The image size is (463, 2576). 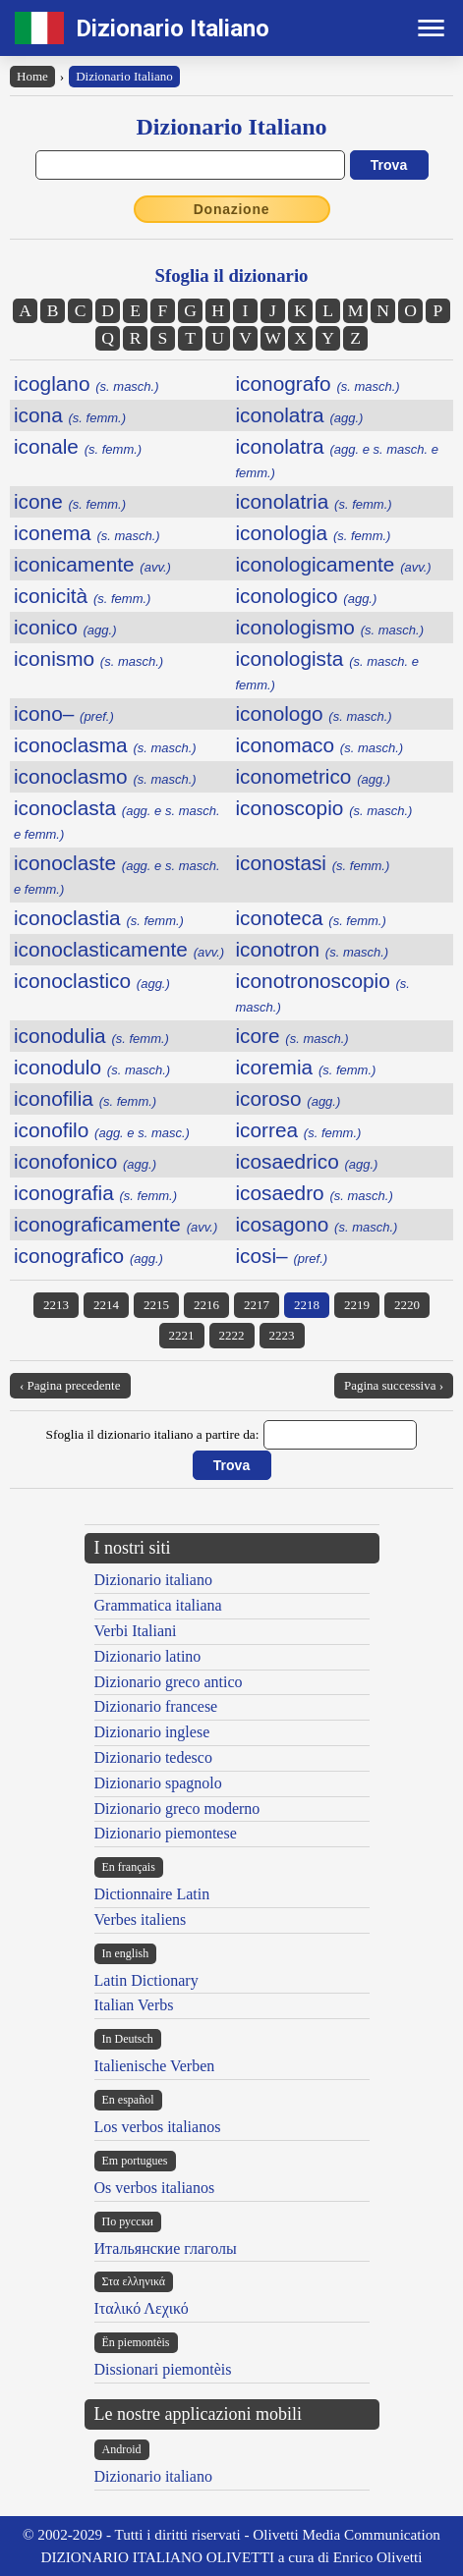 I want to click on iconoteca, so click(x=311, y=917).